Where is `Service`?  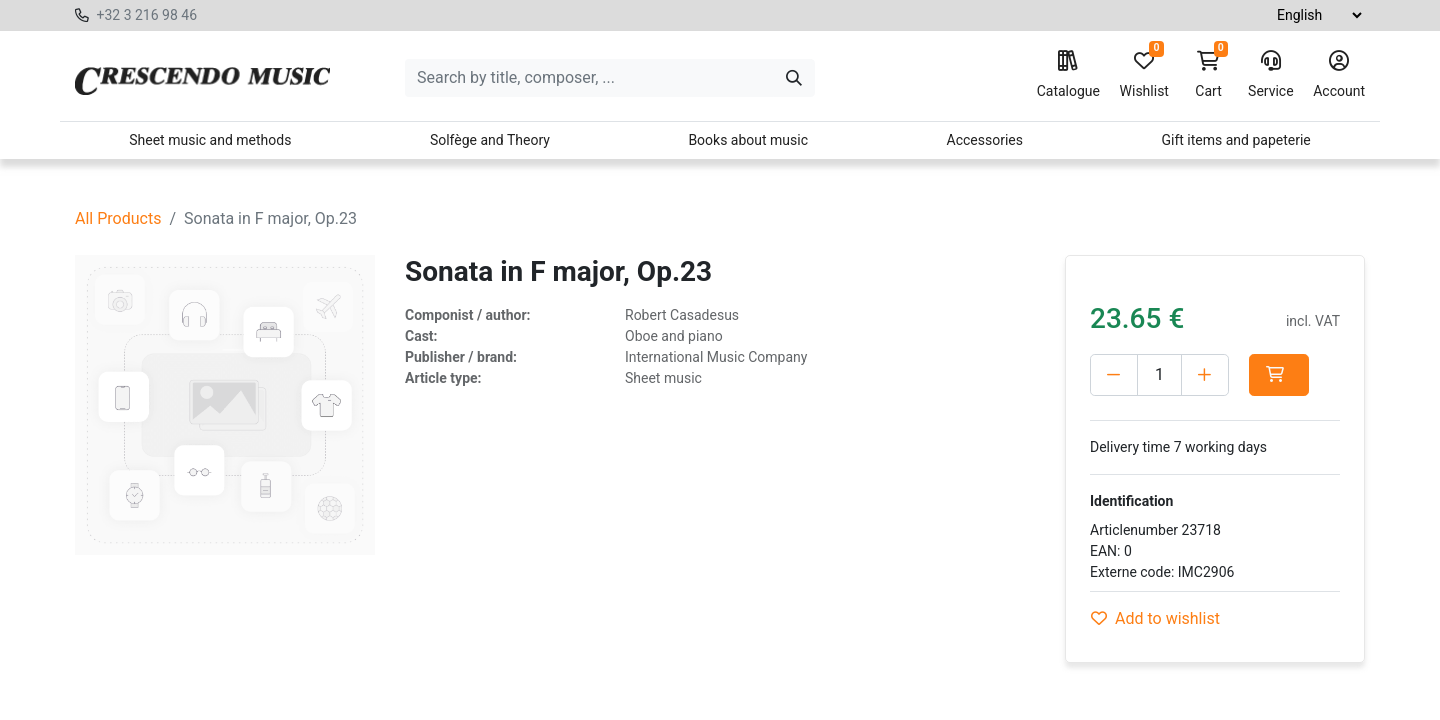
Service is located at coordinates (1271, 75).